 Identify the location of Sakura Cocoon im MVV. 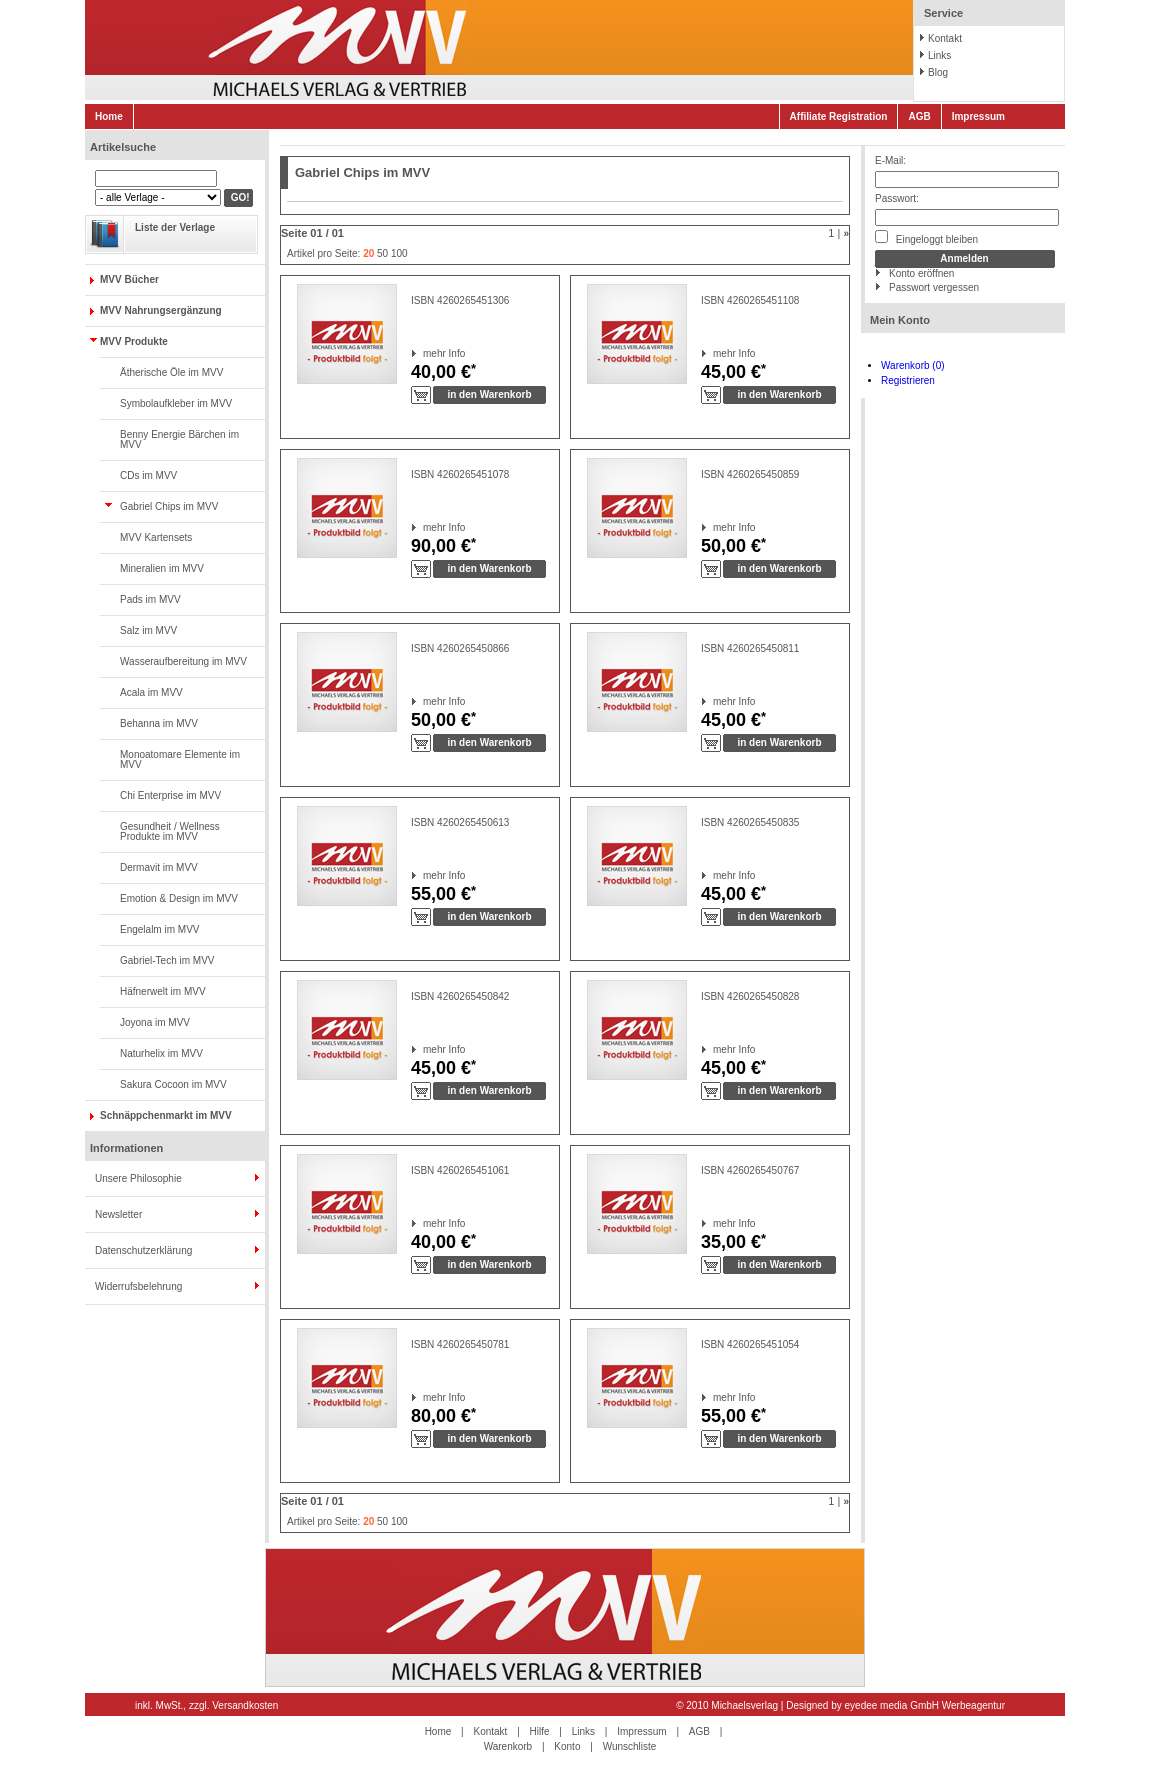
(173, 1084).